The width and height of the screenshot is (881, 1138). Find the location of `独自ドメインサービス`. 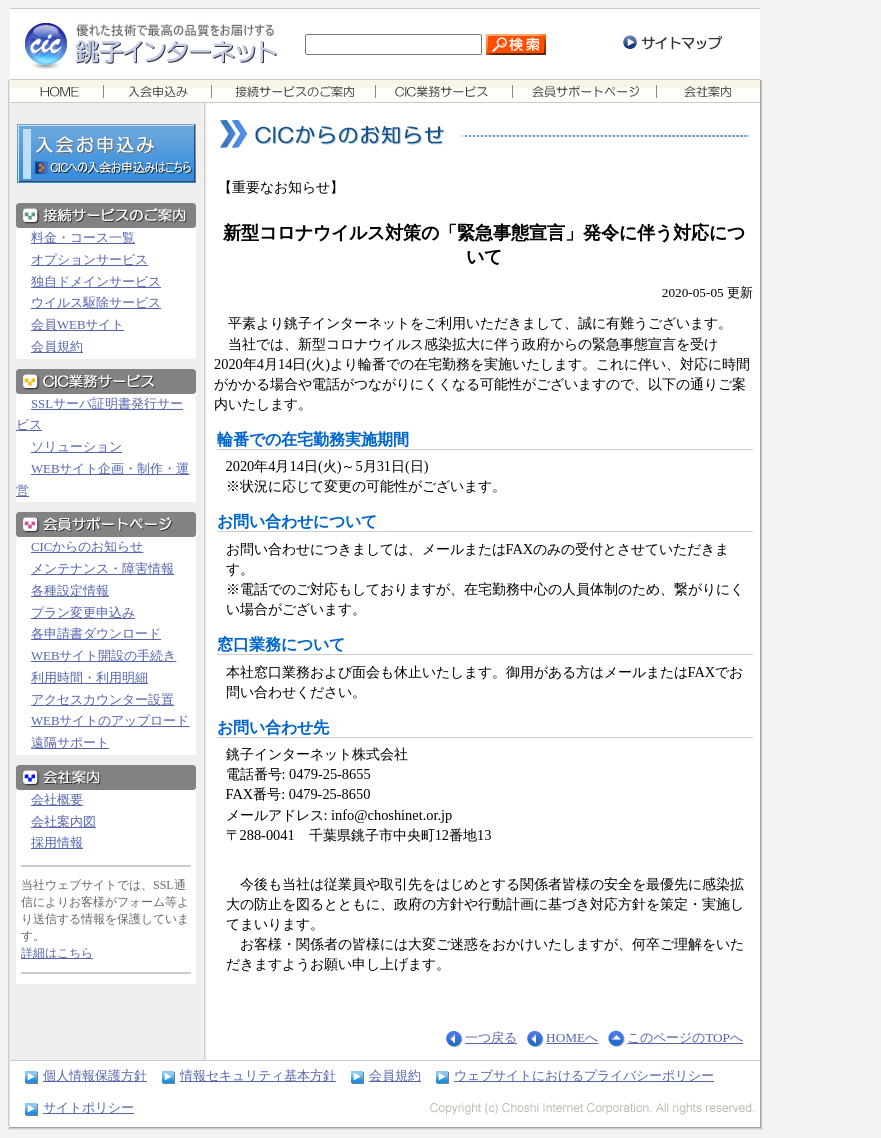

独自ドメインサービス is located at coordinates (96, 282).